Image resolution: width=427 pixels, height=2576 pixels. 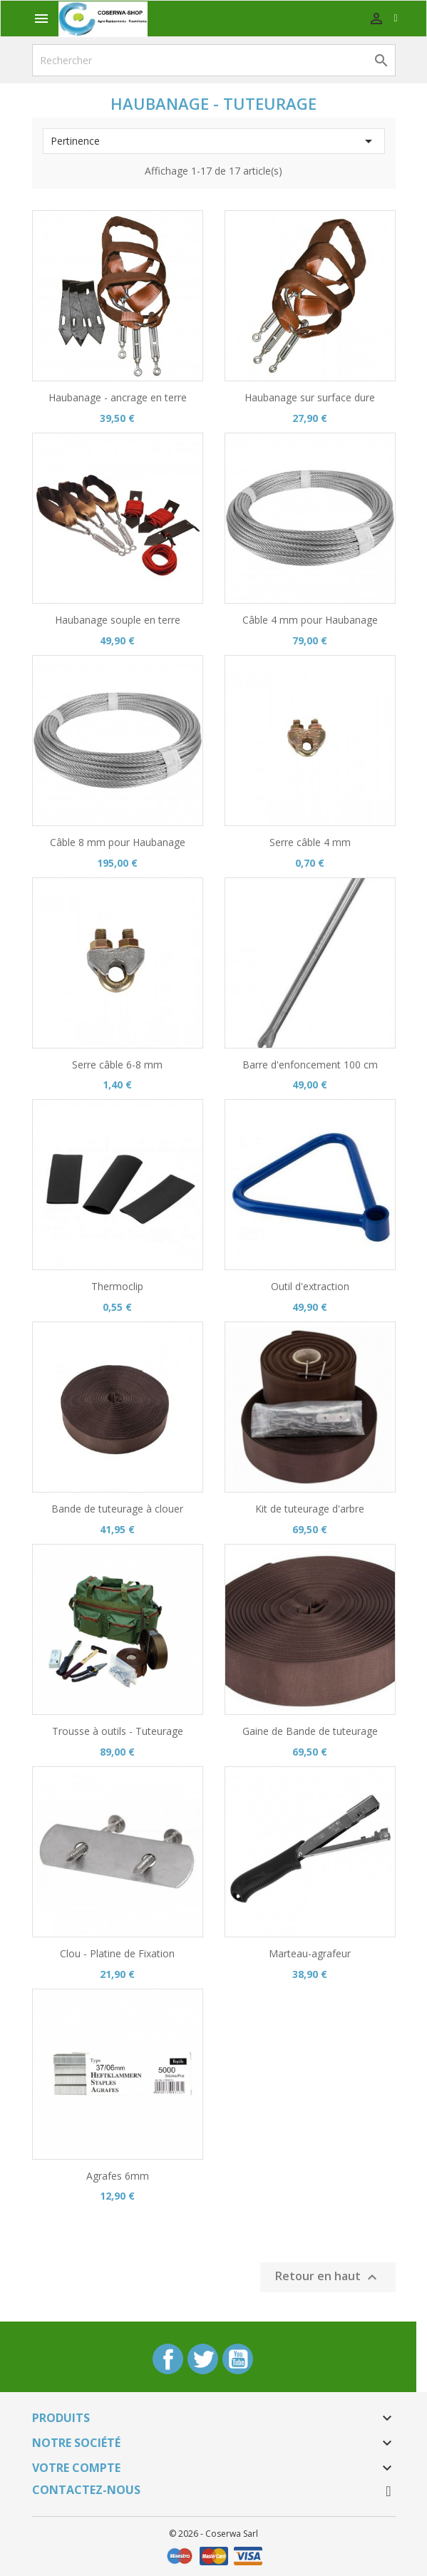 What do you see at coordinates (117, 2176) in the screenshot?
I see `Agrafes 6mm` at bounding box center [117, 2176].